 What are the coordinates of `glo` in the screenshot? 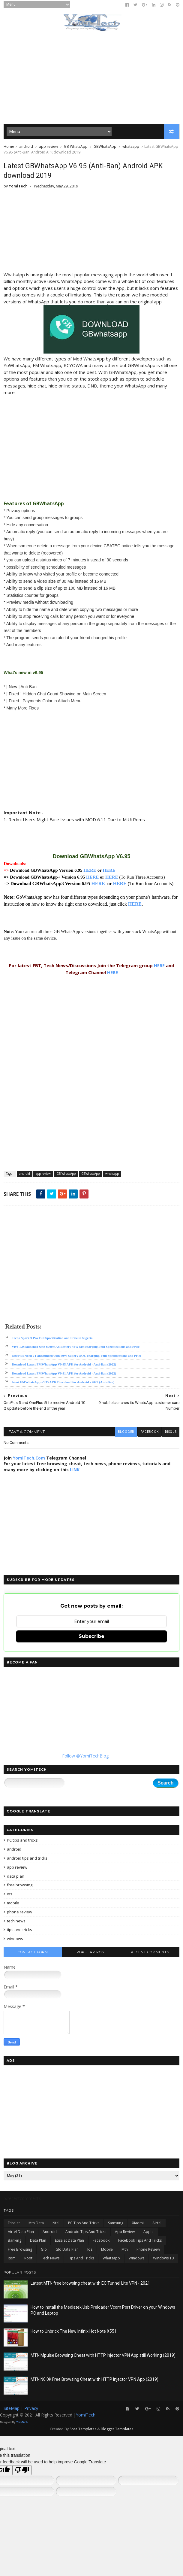 It's located at (44, 2250).